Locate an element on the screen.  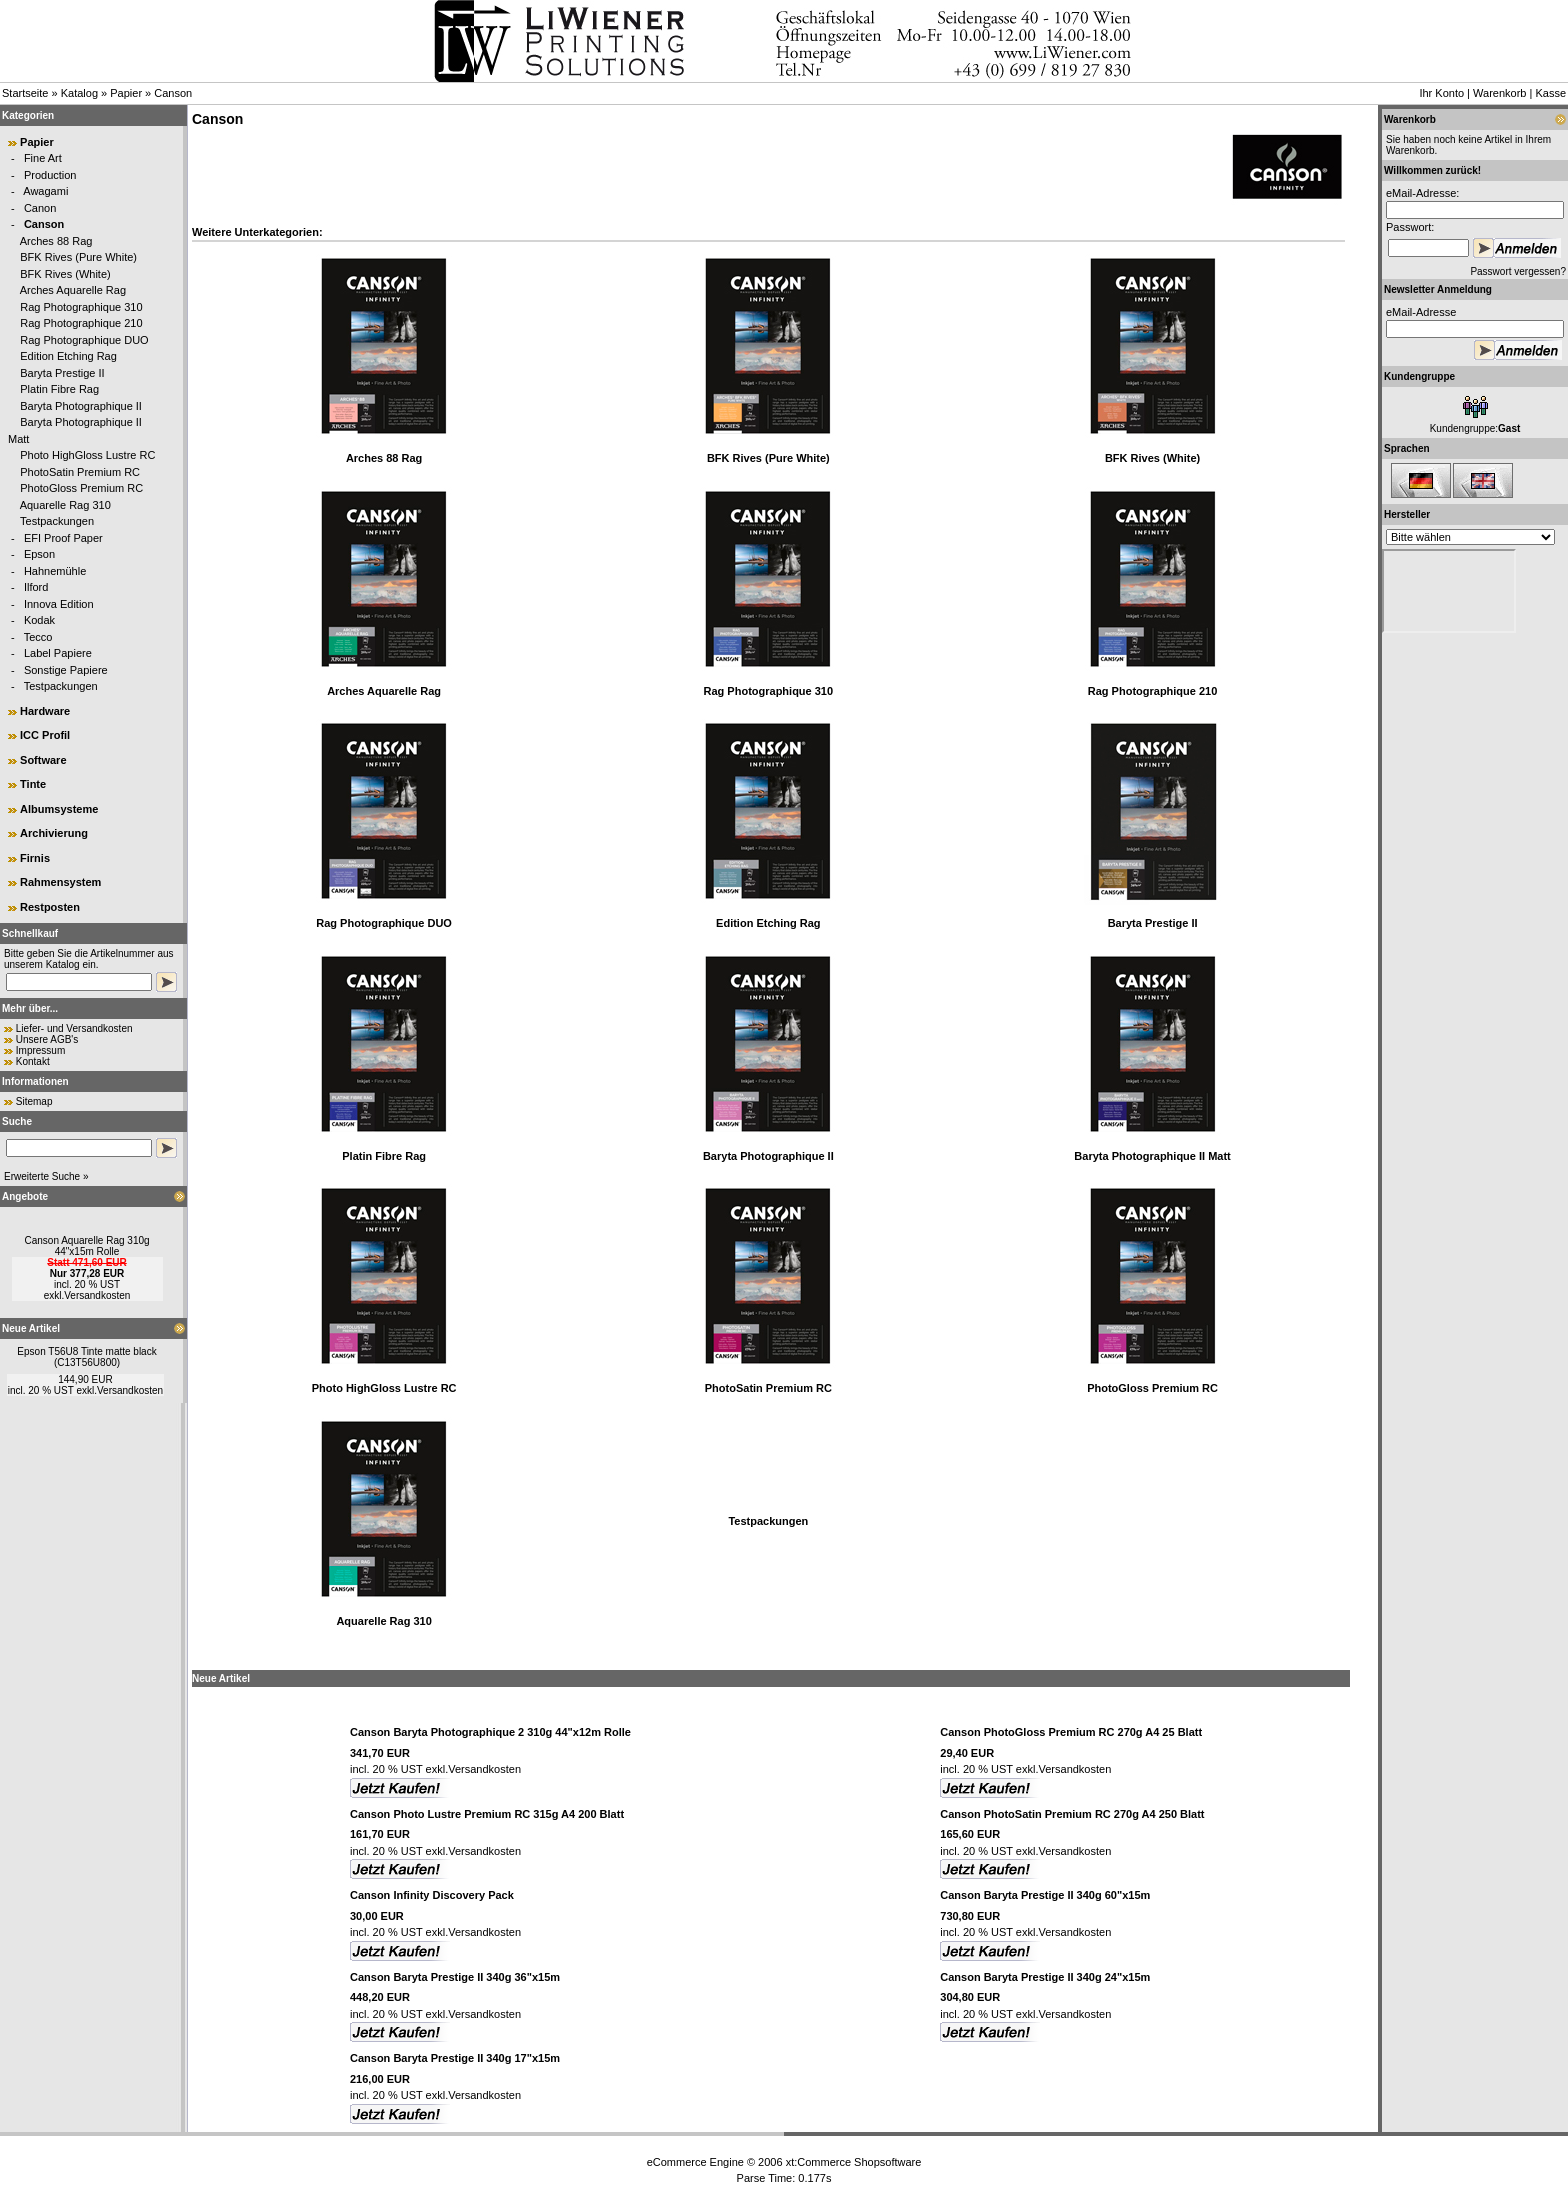
PhotoGloss Premium RC is located at coordinates (81, 488).